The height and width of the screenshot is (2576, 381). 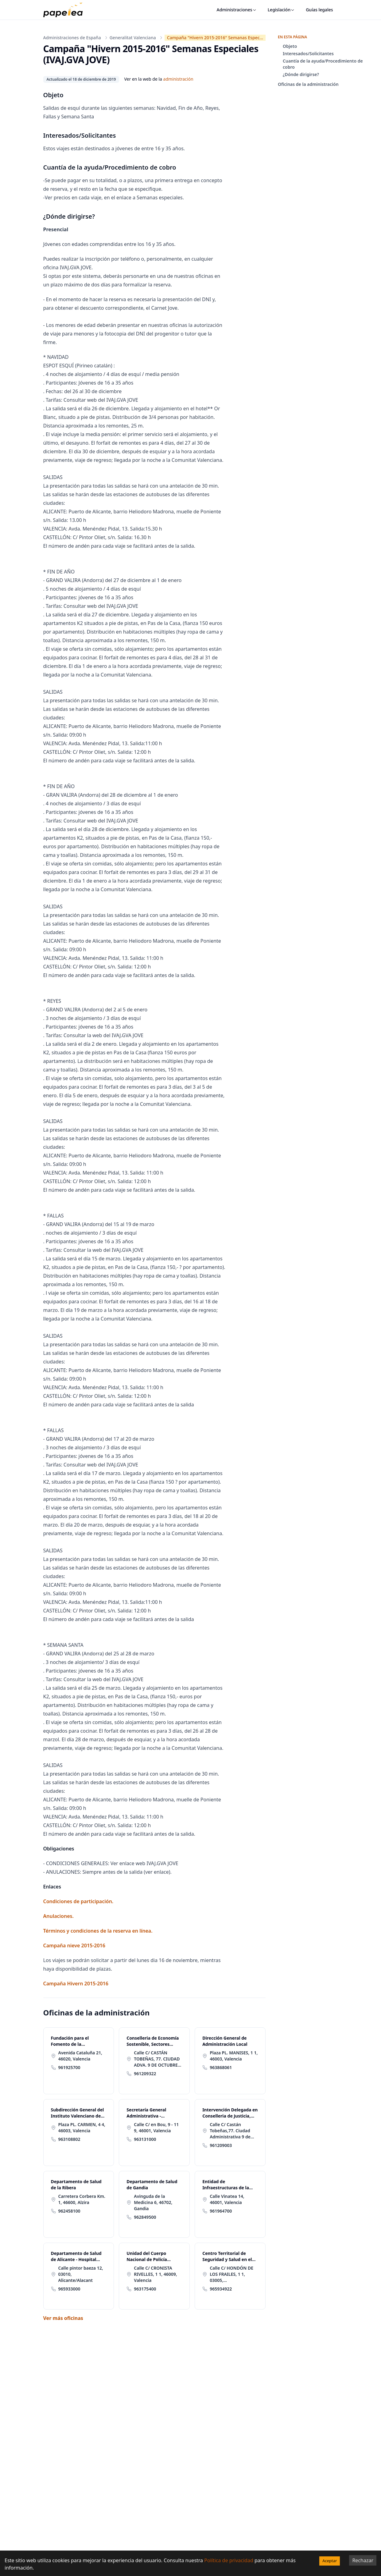 What do you see at coordinates (98, 1930) in the screenshot?
I see `Términos y condiciones de la reserva en línea.` at bounding box center [98, 1930].